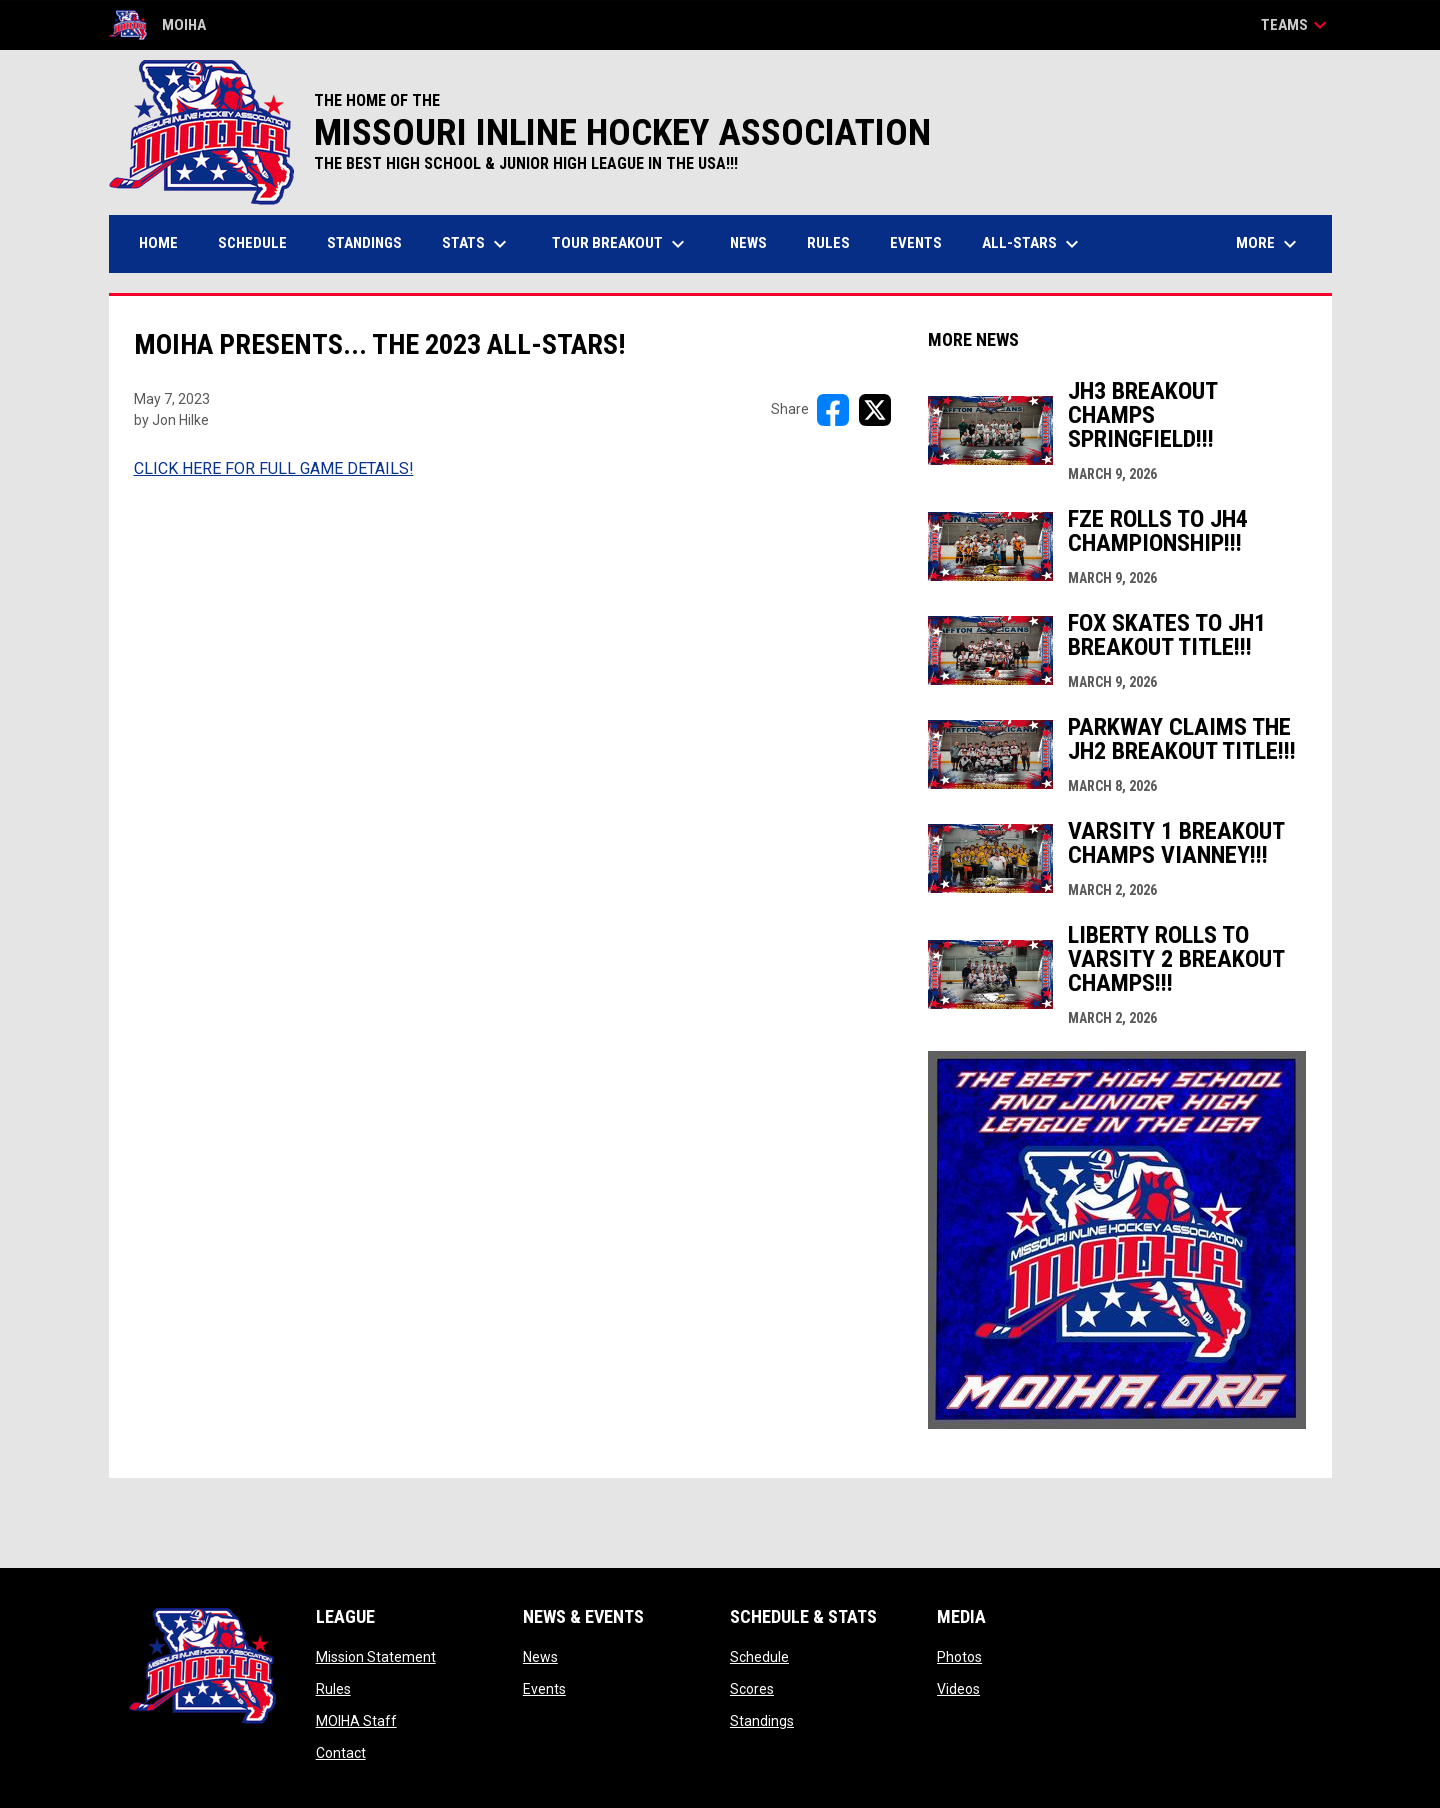  Describe the element at coordinates (544, 1689) in the screenshot. I see `Events` at that location.